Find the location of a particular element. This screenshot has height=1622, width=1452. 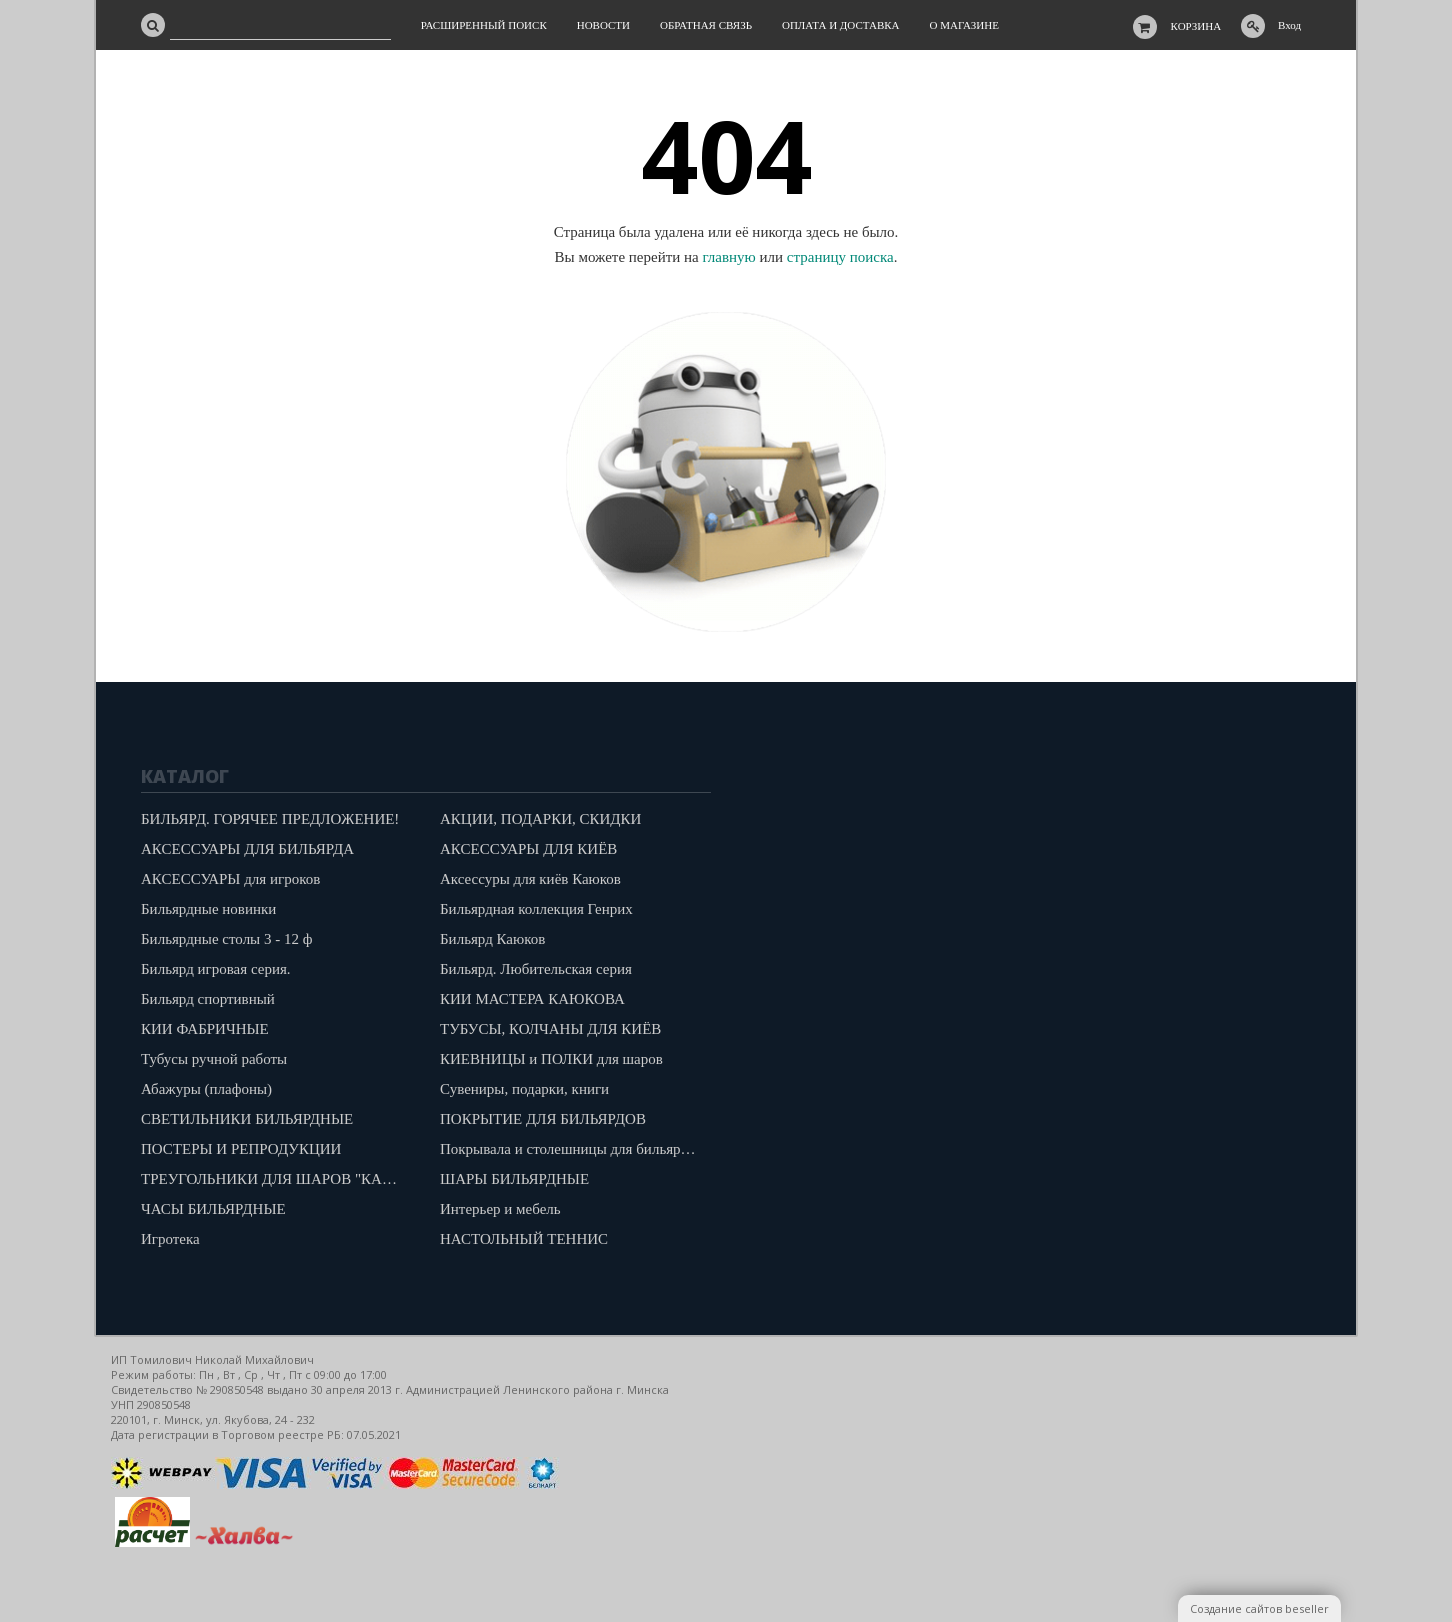

Бильярд Каюков is located at coordinates (492, 939).